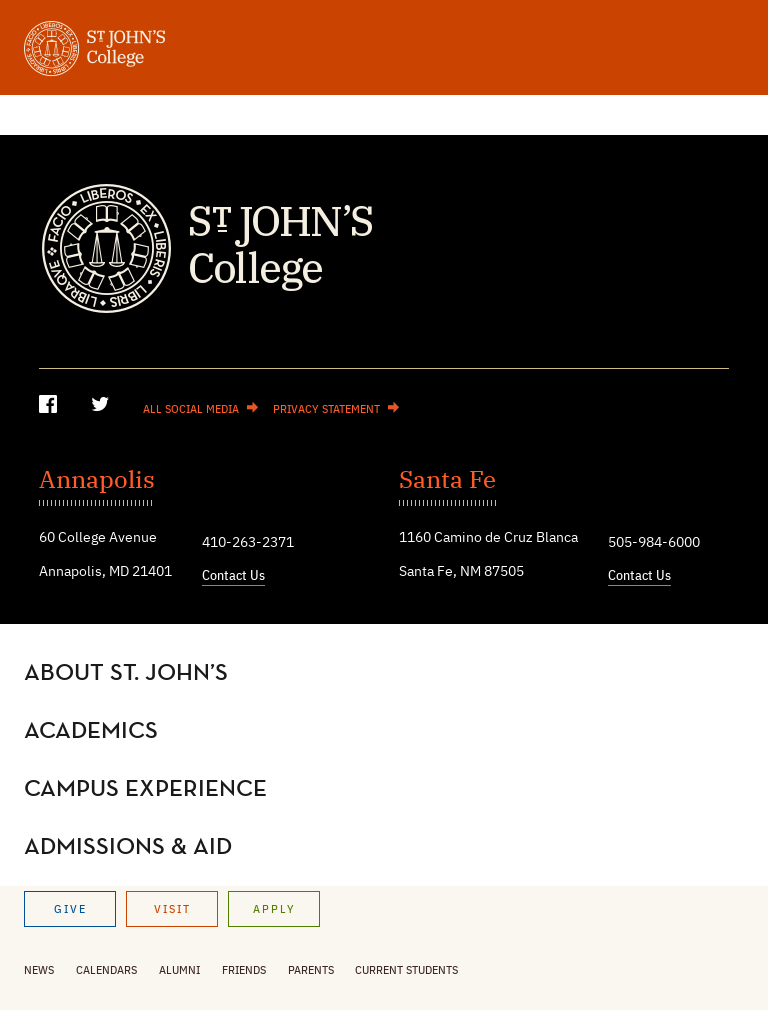  What do you see at coordinates (406, 971) in the screenshot?
I see `Current Students` at bounding box center [406, 971].